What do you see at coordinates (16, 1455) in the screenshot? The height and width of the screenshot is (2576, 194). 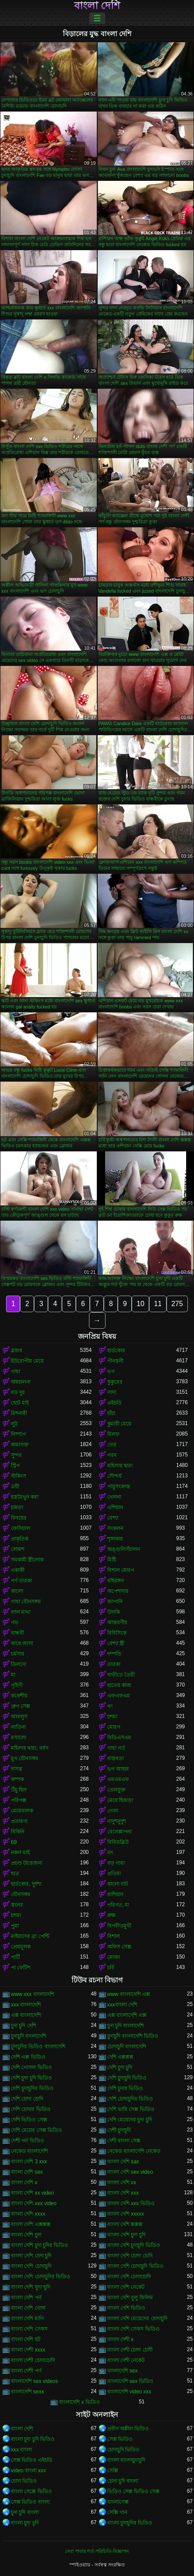 I see `সুন্দর` at bounding box center [16, 1455].